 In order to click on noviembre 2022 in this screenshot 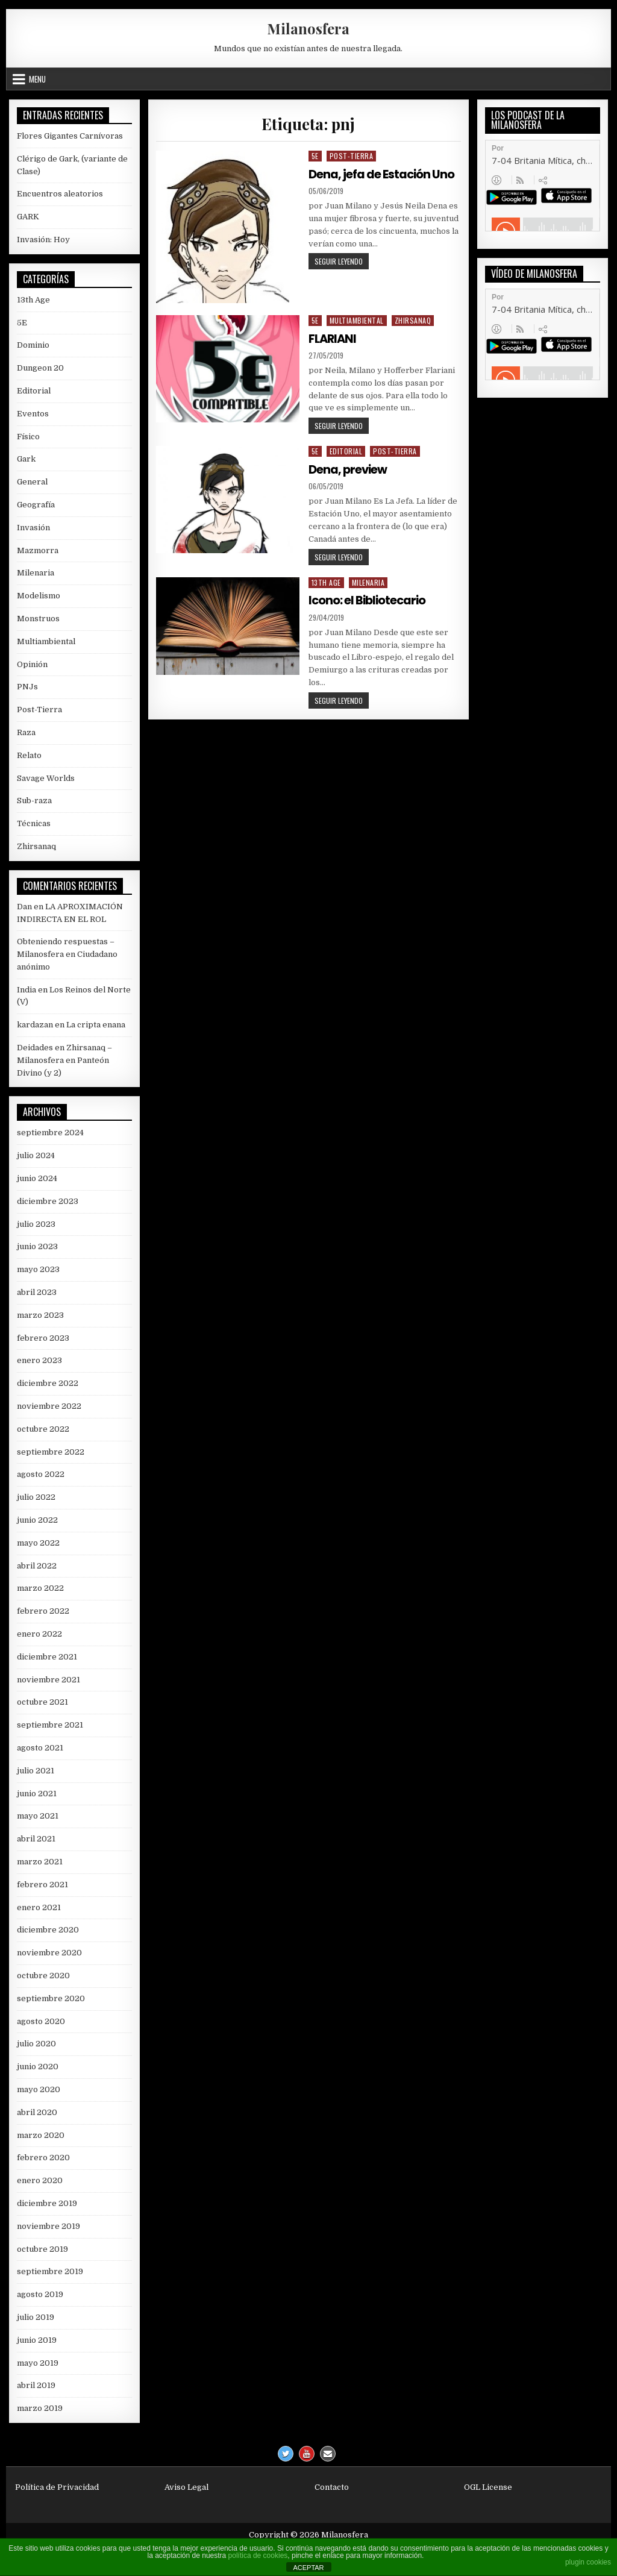, I will do `click(49, 1406)`.